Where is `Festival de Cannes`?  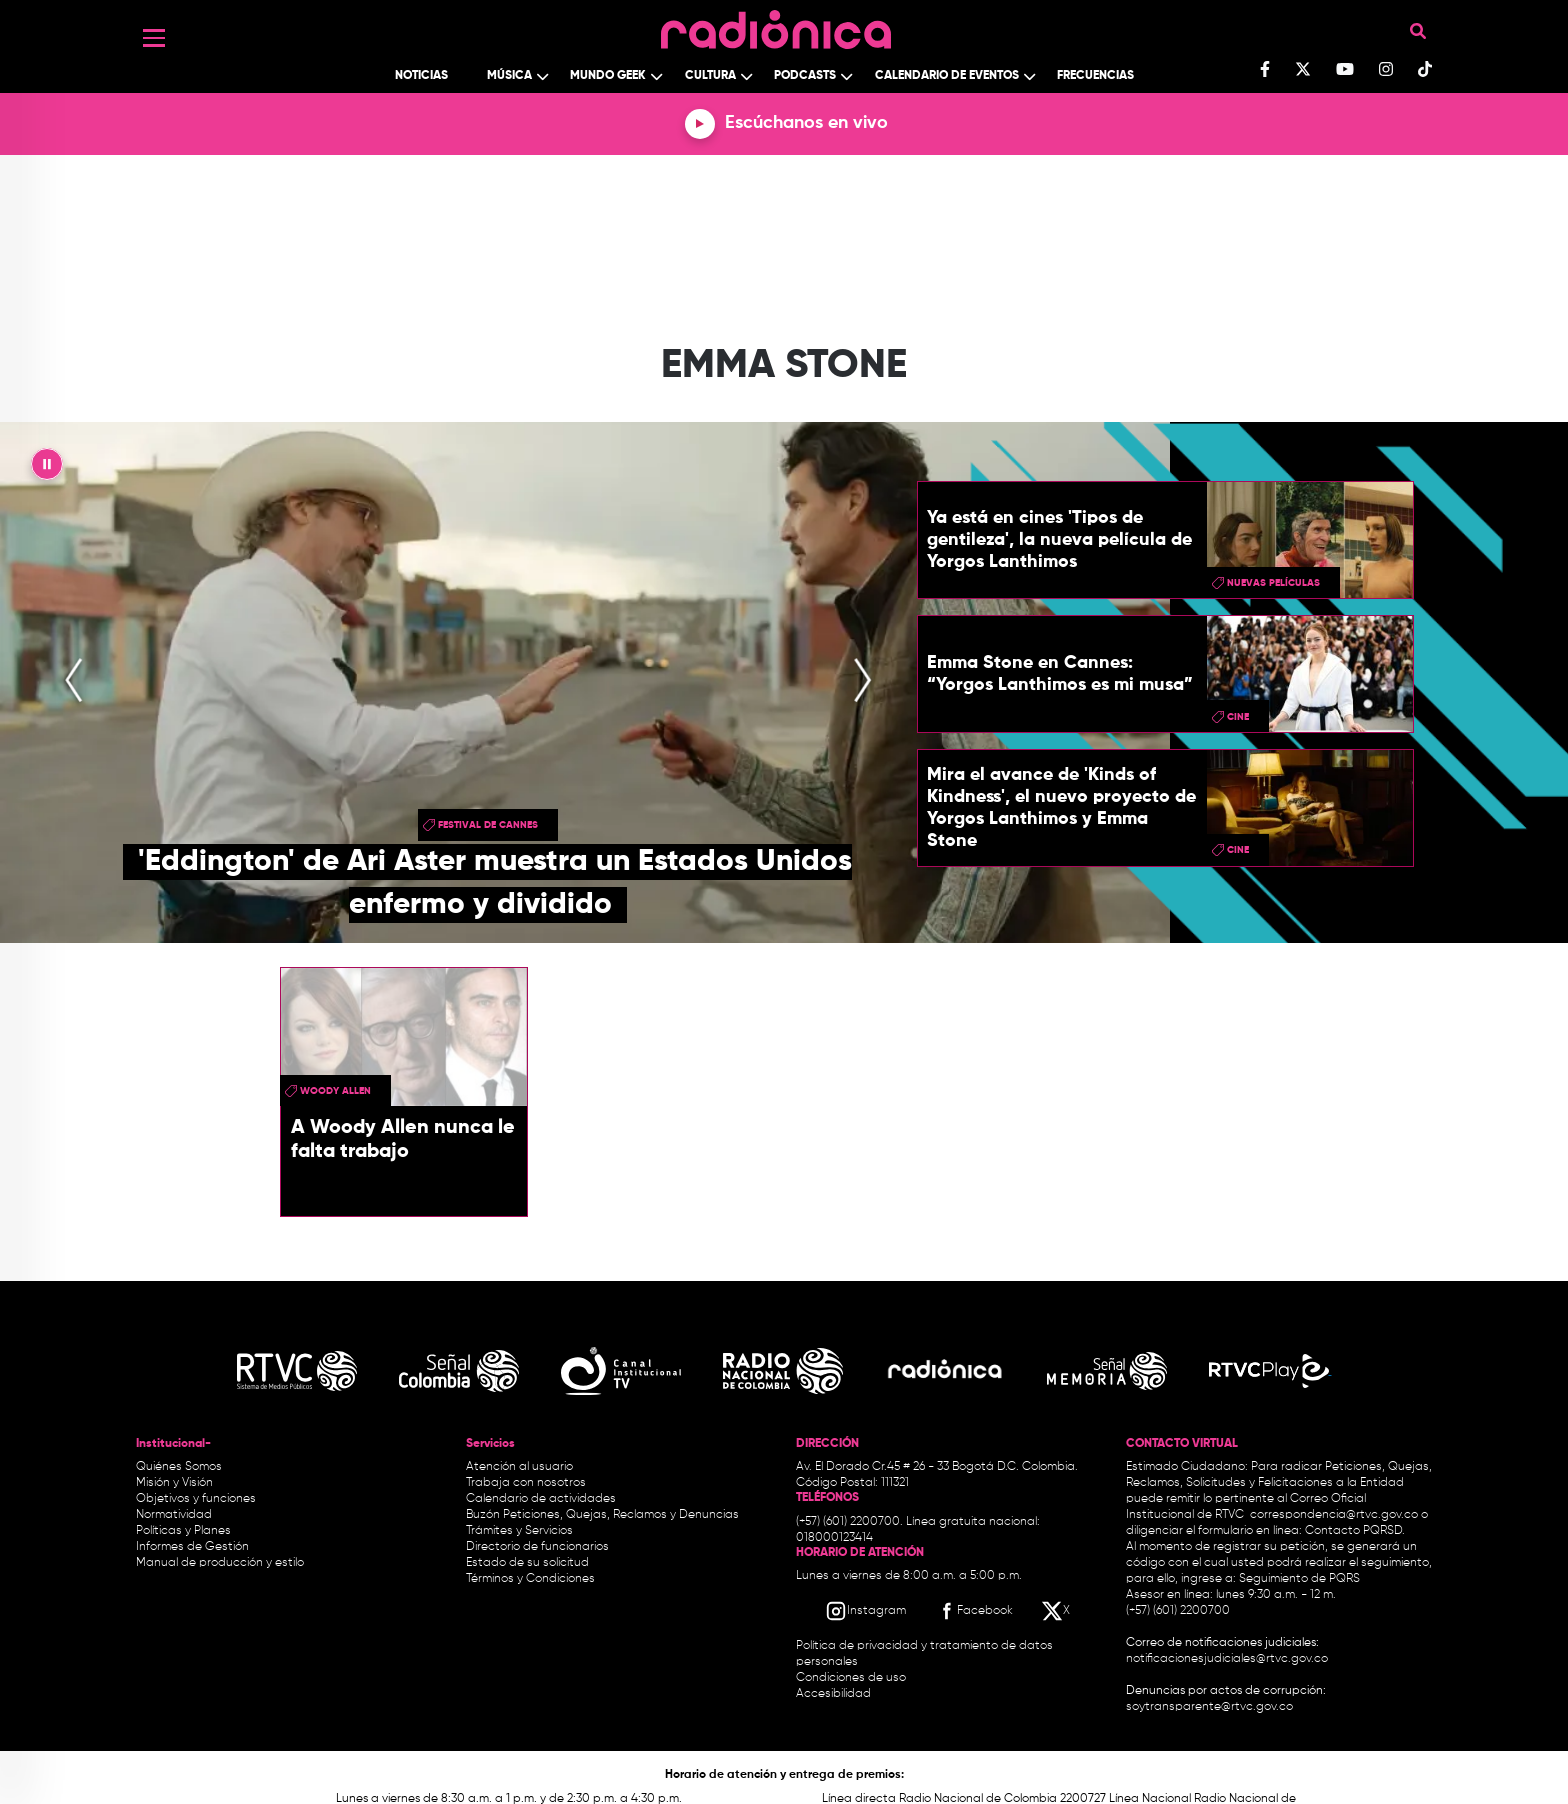
Festival de Cannes is located at coordinates (488, 825).